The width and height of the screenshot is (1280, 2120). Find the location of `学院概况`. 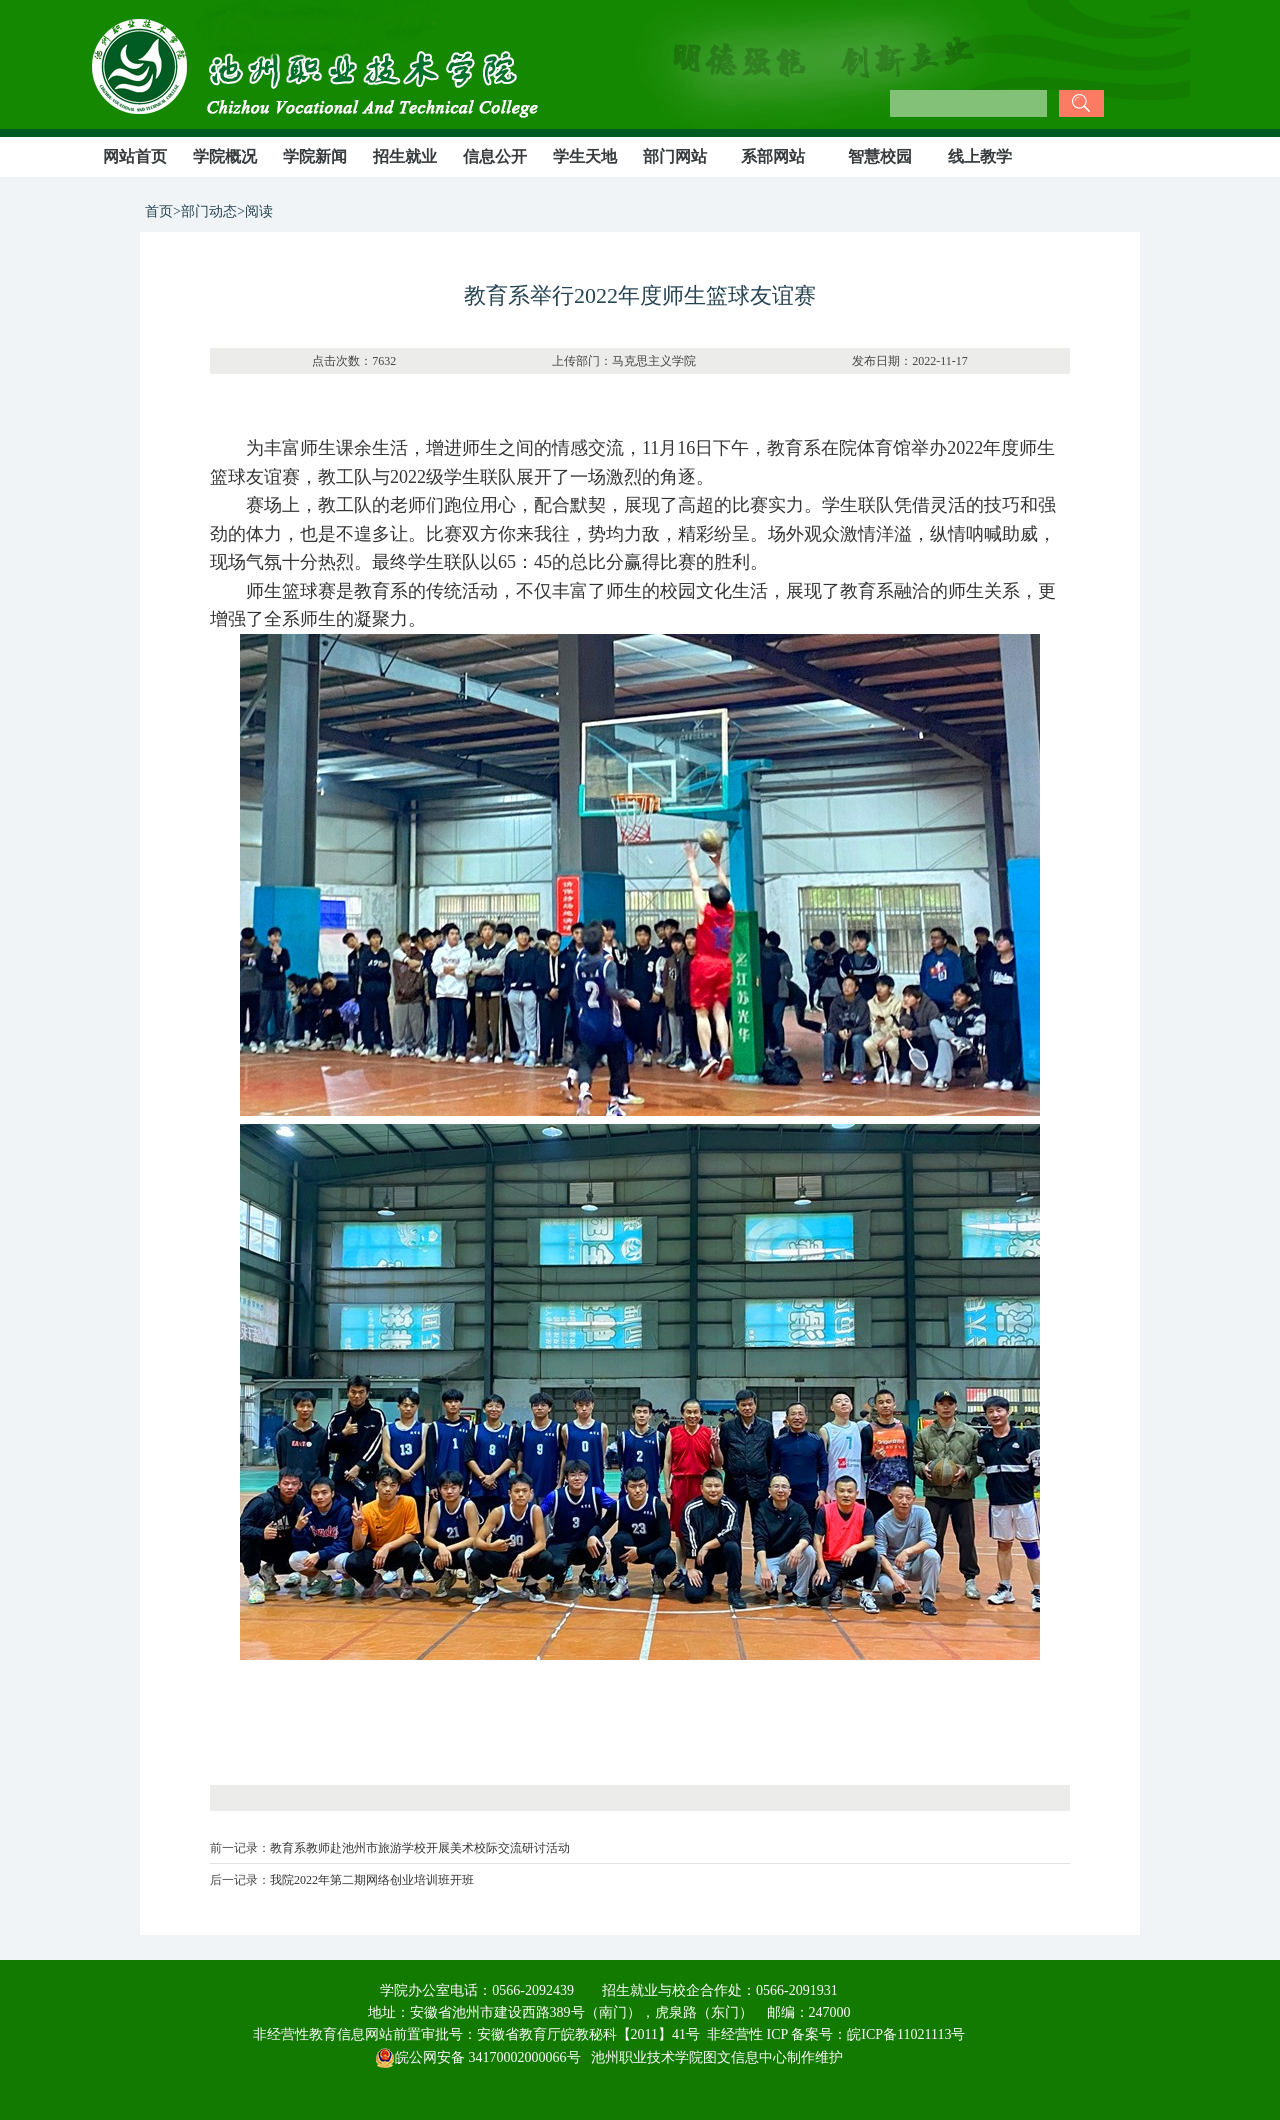

学院概况 is located at coordinates (225, 156).